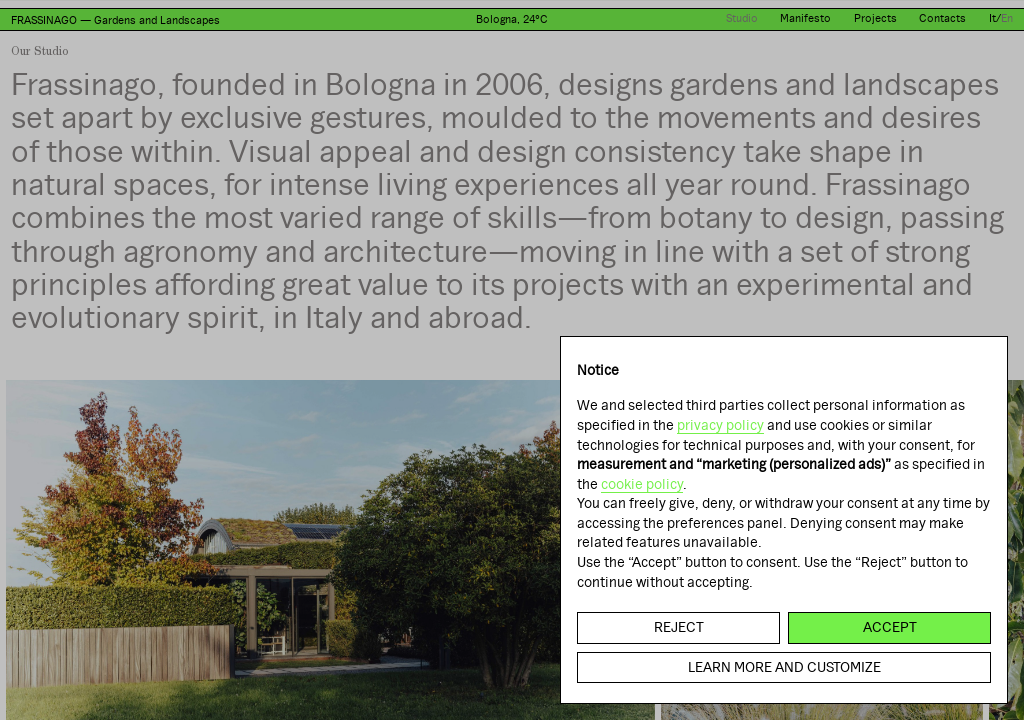 This screenshot has width=1024, height=720. What do you see at coordinates (720, 425) in the screenshot?
I see `privacy policy [button]` at bounding box center [720, 425].